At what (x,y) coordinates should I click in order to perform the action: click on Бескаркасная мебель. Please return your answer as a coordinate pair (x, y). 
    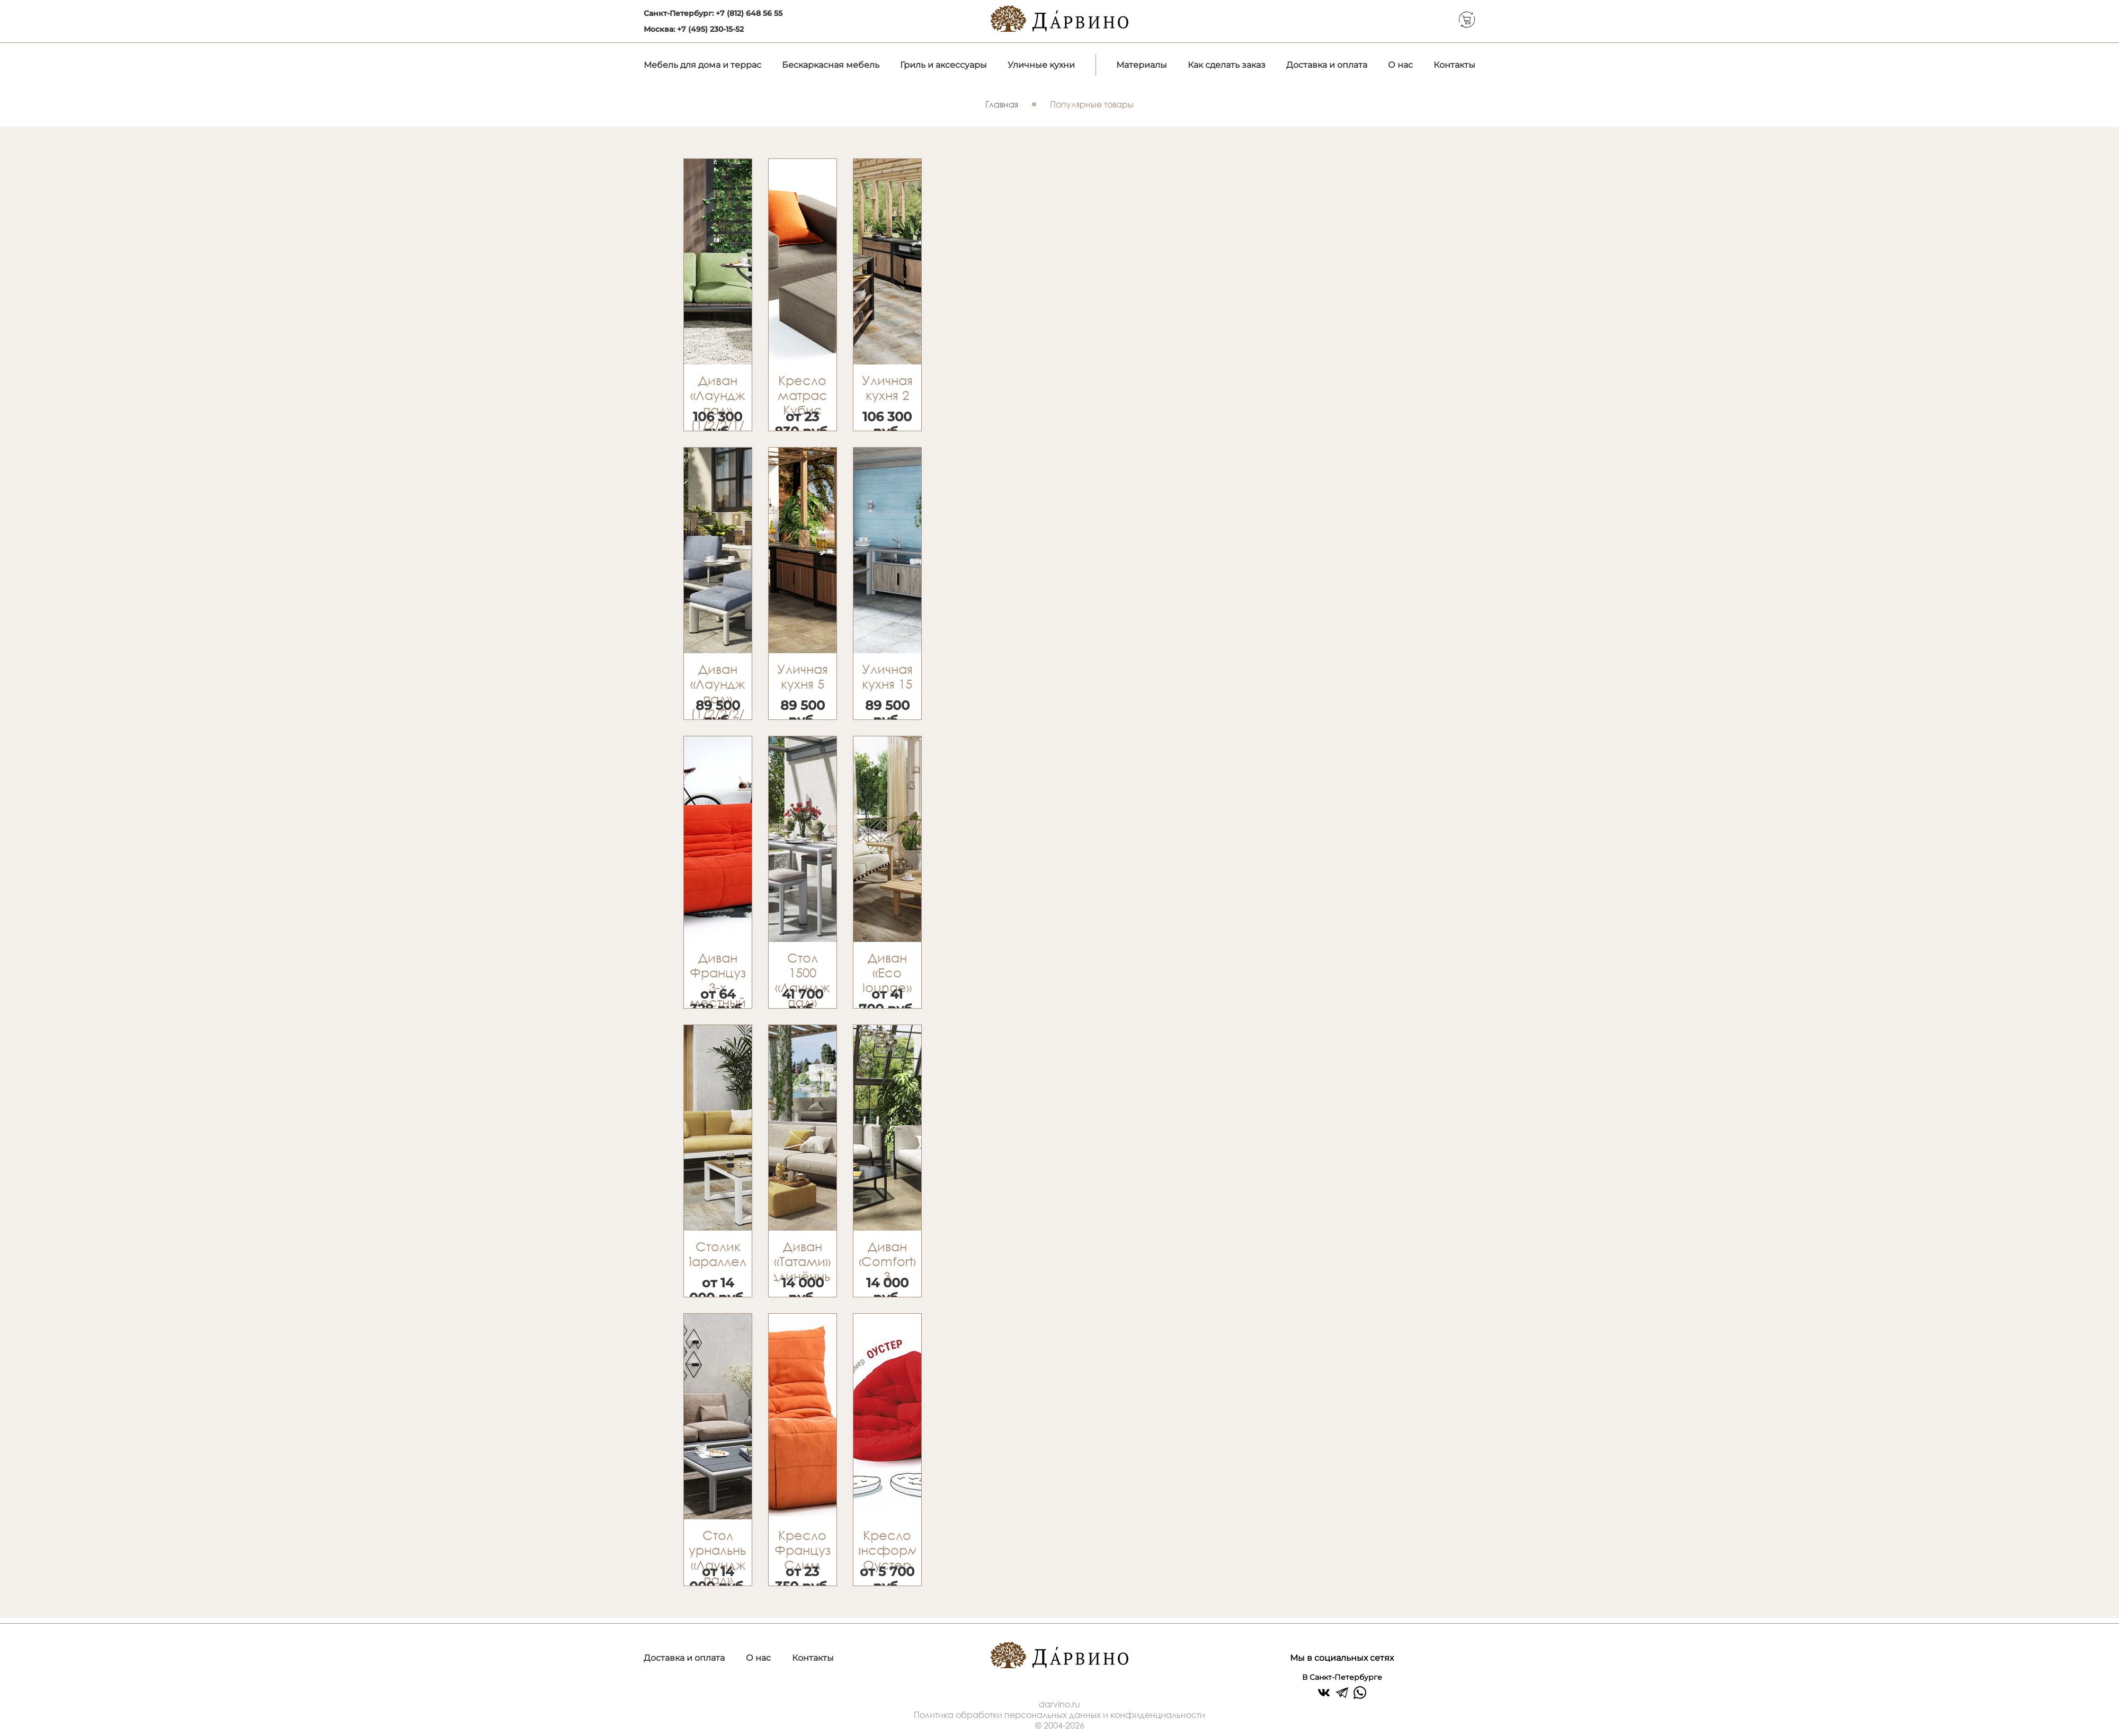
    Looking at the image, I should click on (830, 65).